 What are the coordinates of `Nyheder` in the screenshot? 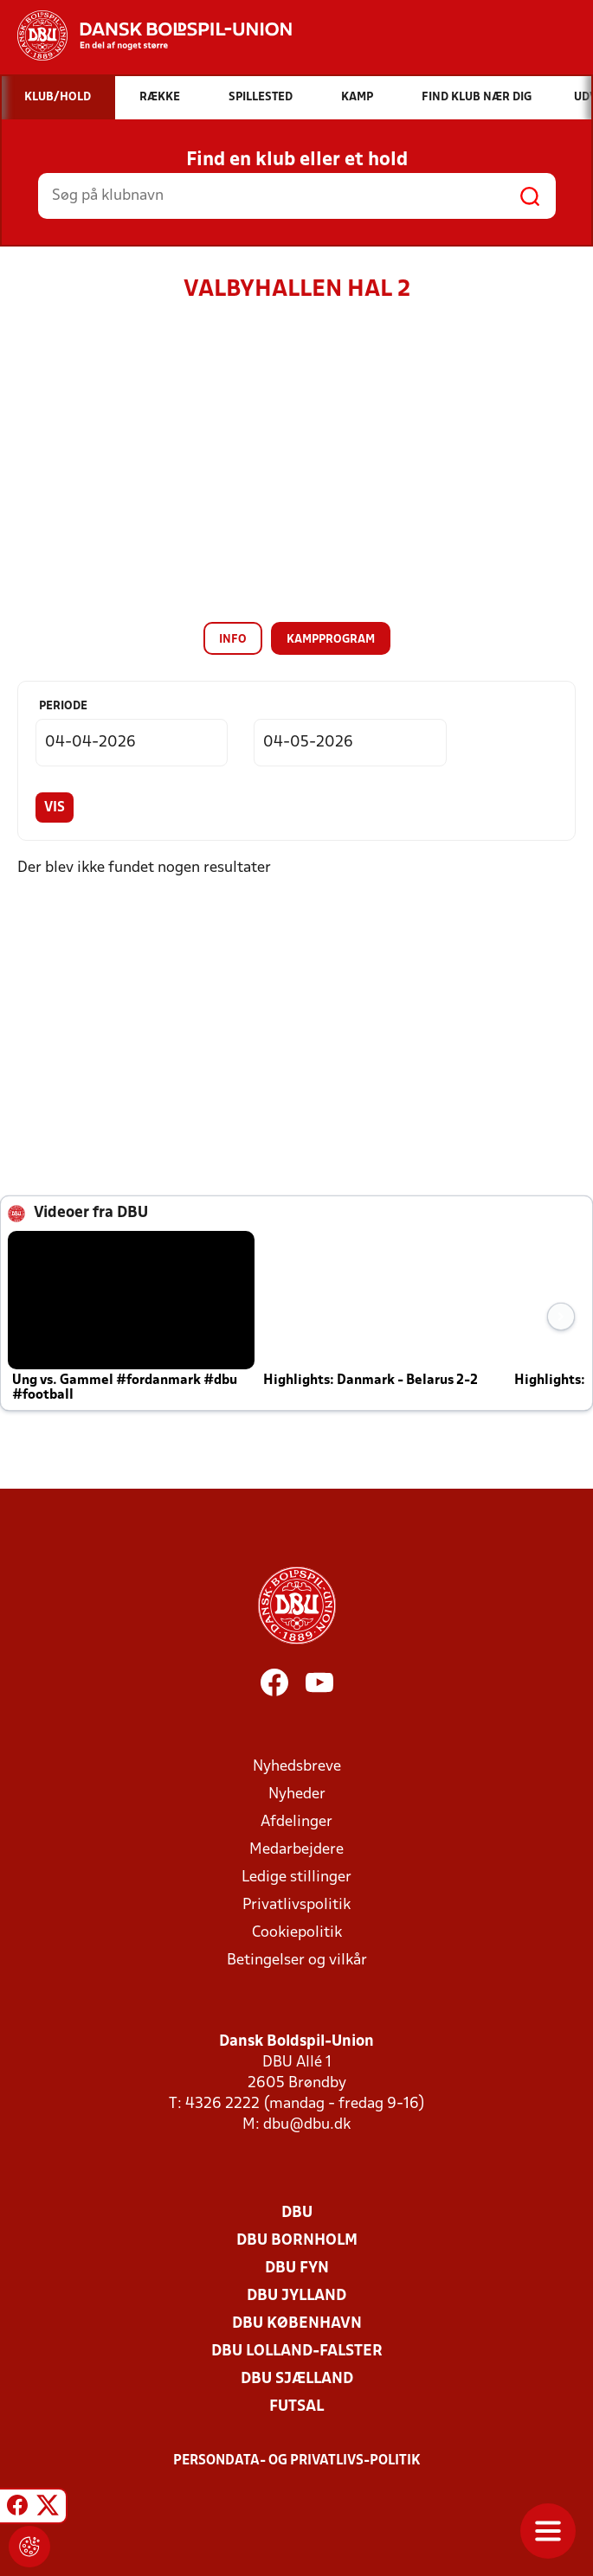 It's located at (297, 1794).